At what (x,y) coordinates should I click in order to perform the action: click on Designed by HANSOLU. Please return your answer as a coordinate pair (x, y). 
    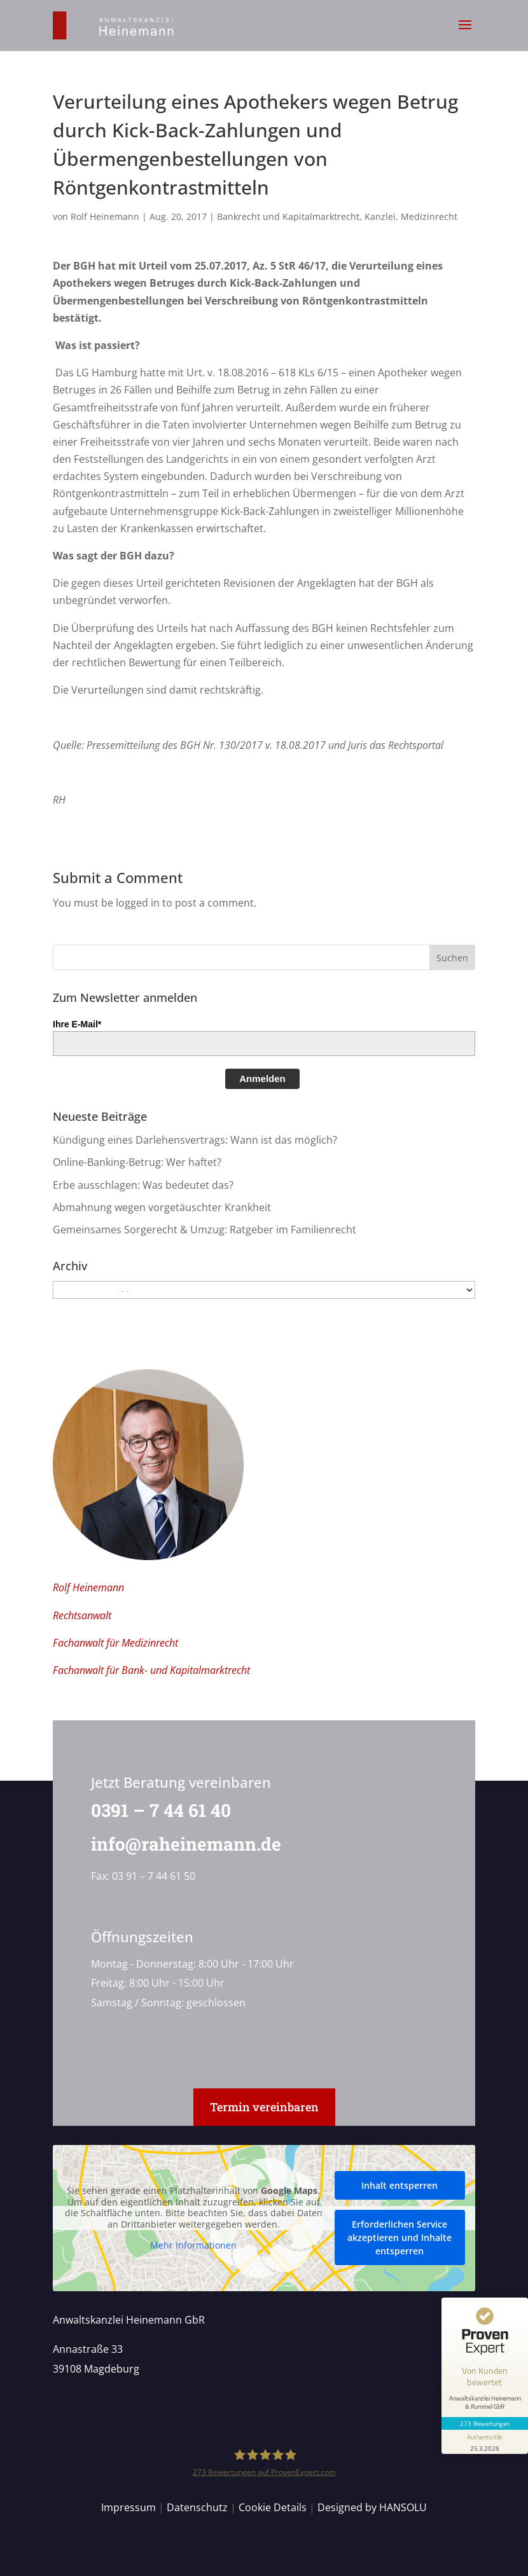
    Looking at the image, I should click on (372, 2507).